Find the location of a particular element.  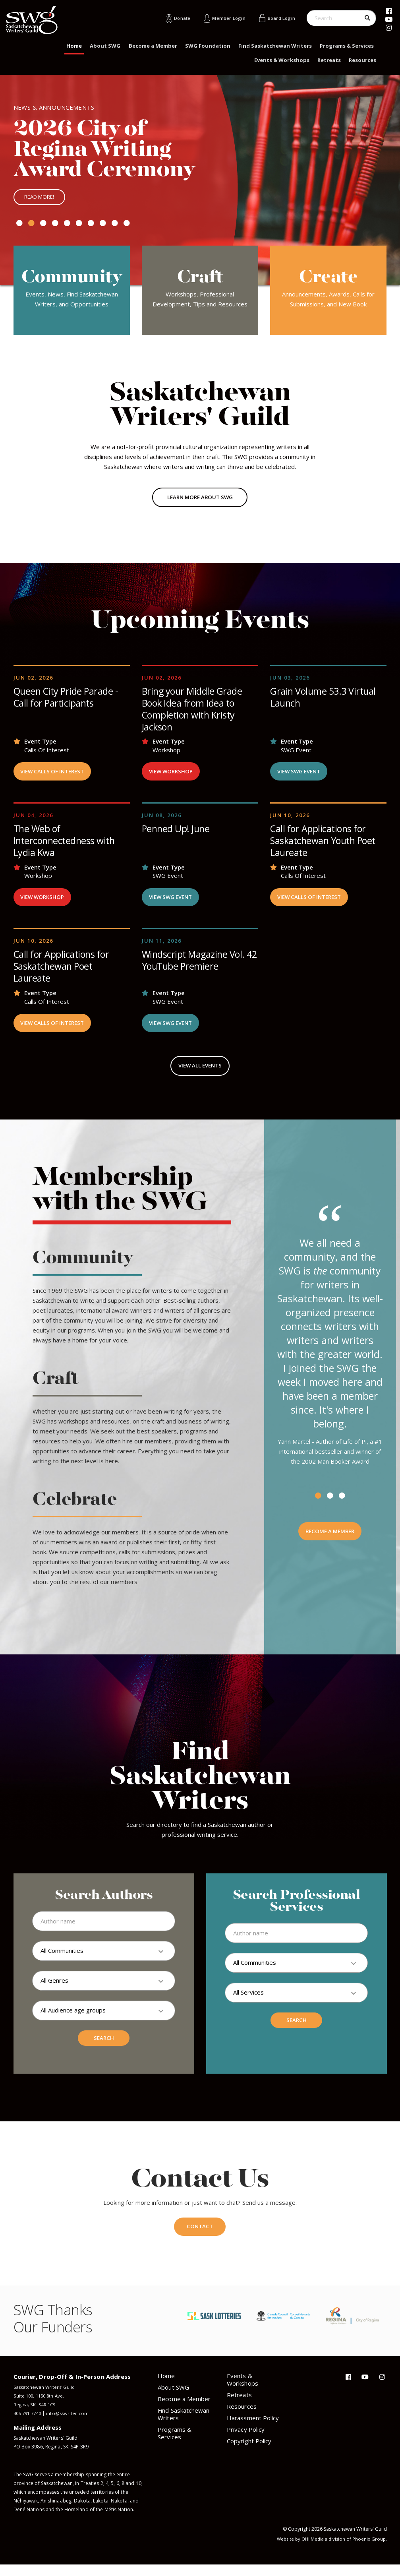

Learn More About SWG is located at coordinates (200, 502).